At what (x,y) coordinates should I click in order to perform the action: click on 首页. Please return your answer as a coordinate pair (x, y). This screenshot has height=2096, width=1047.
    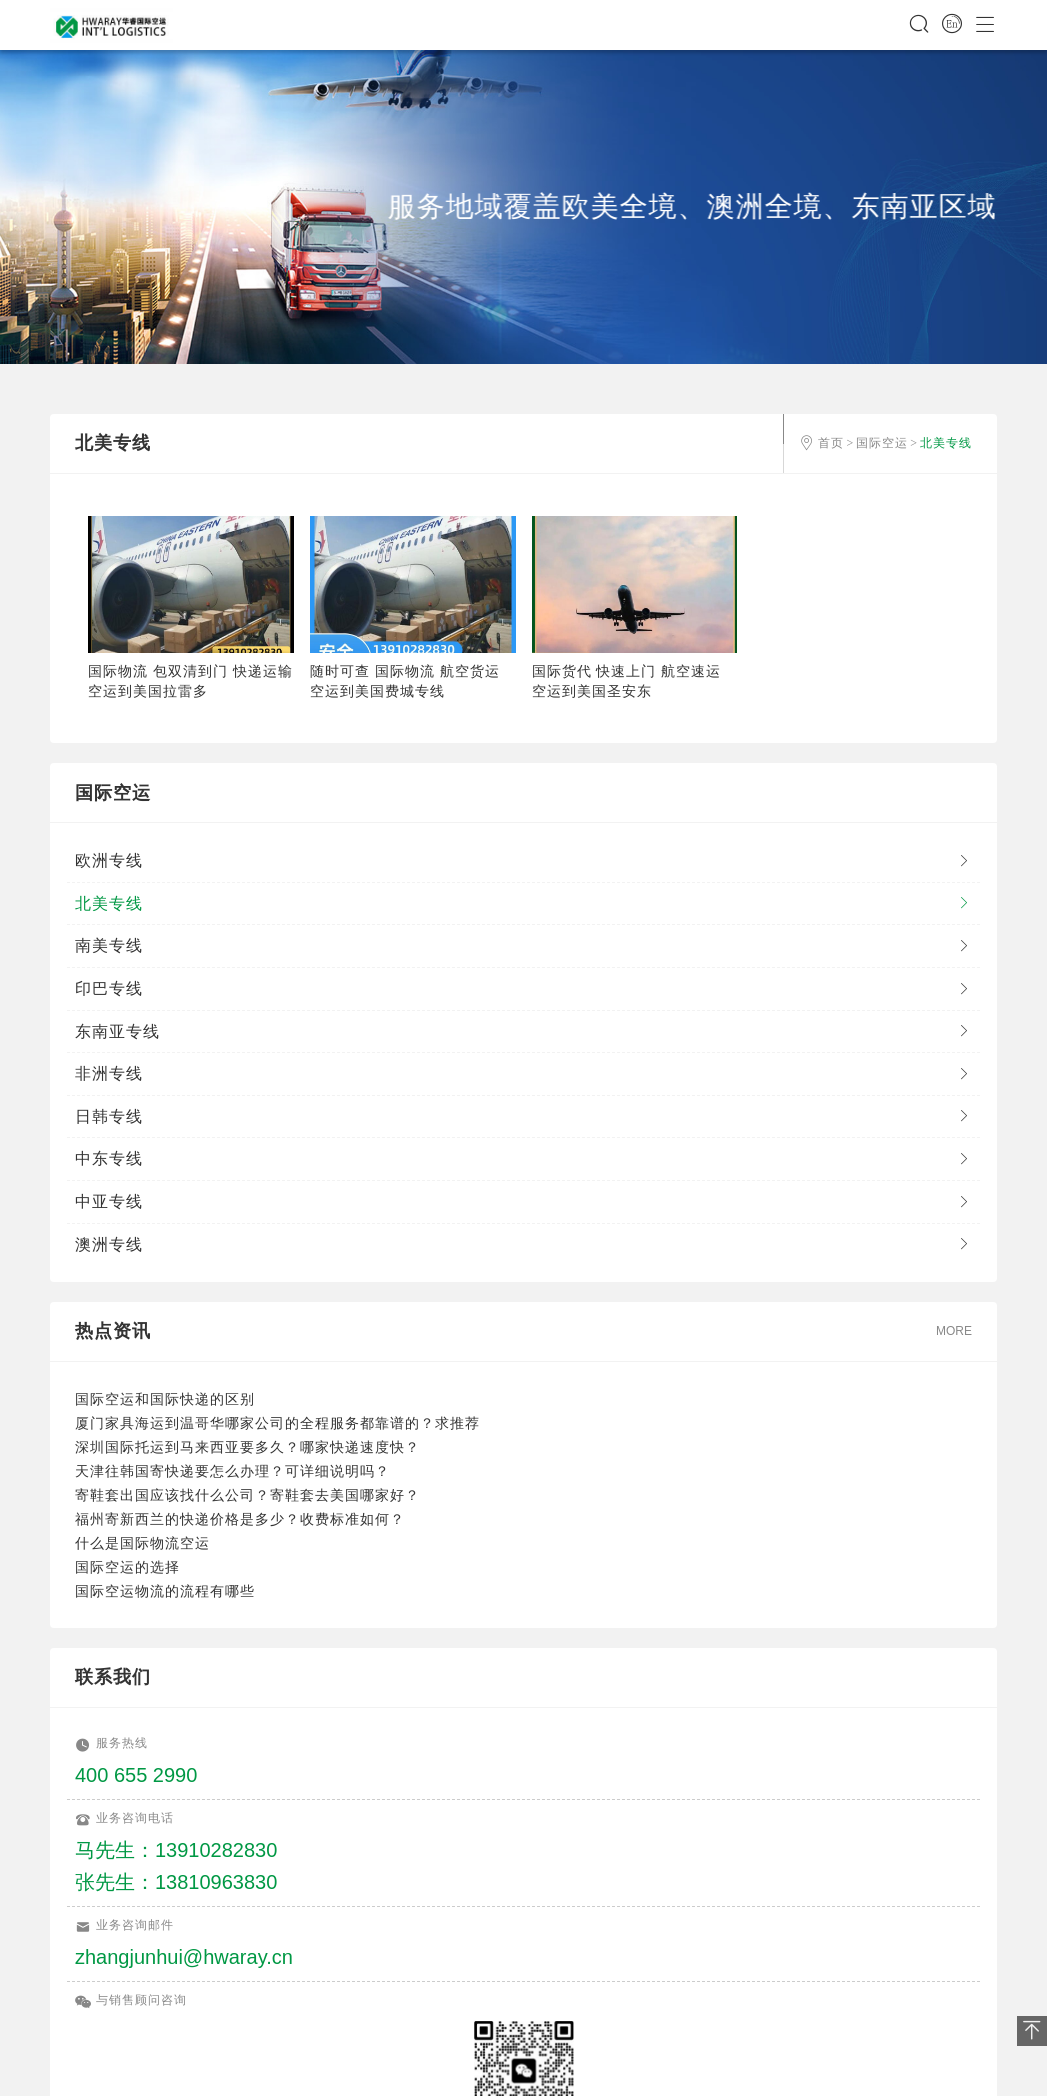
    Looking at the image, I should click on (831, 443).